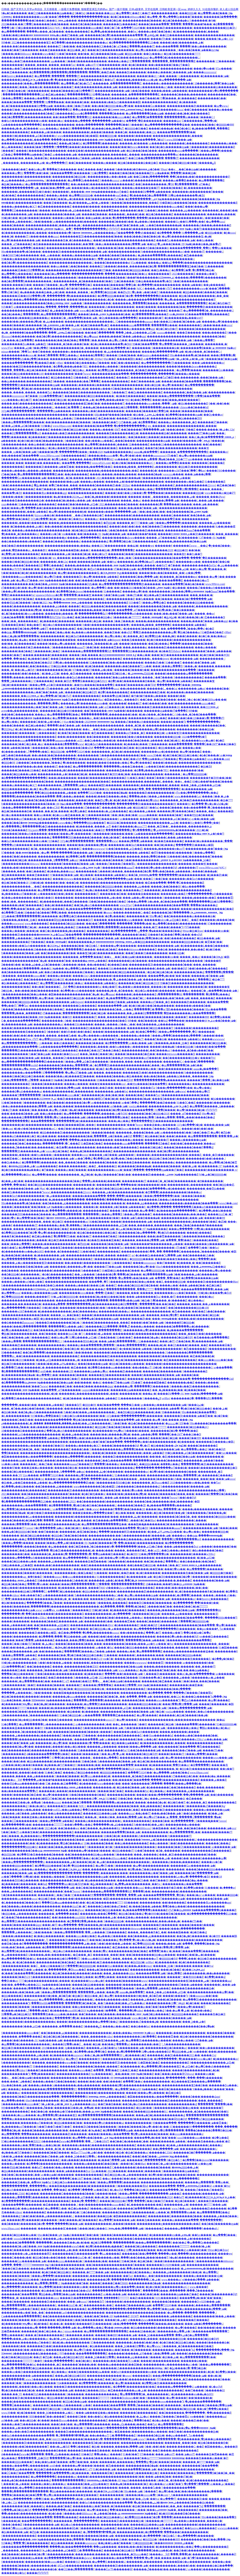  What do you see at coordinates (20, 1992) in the screenshot?
I see `������ҹ��Ʒ���߹ۿ�` at bounding box center [20, 1992].